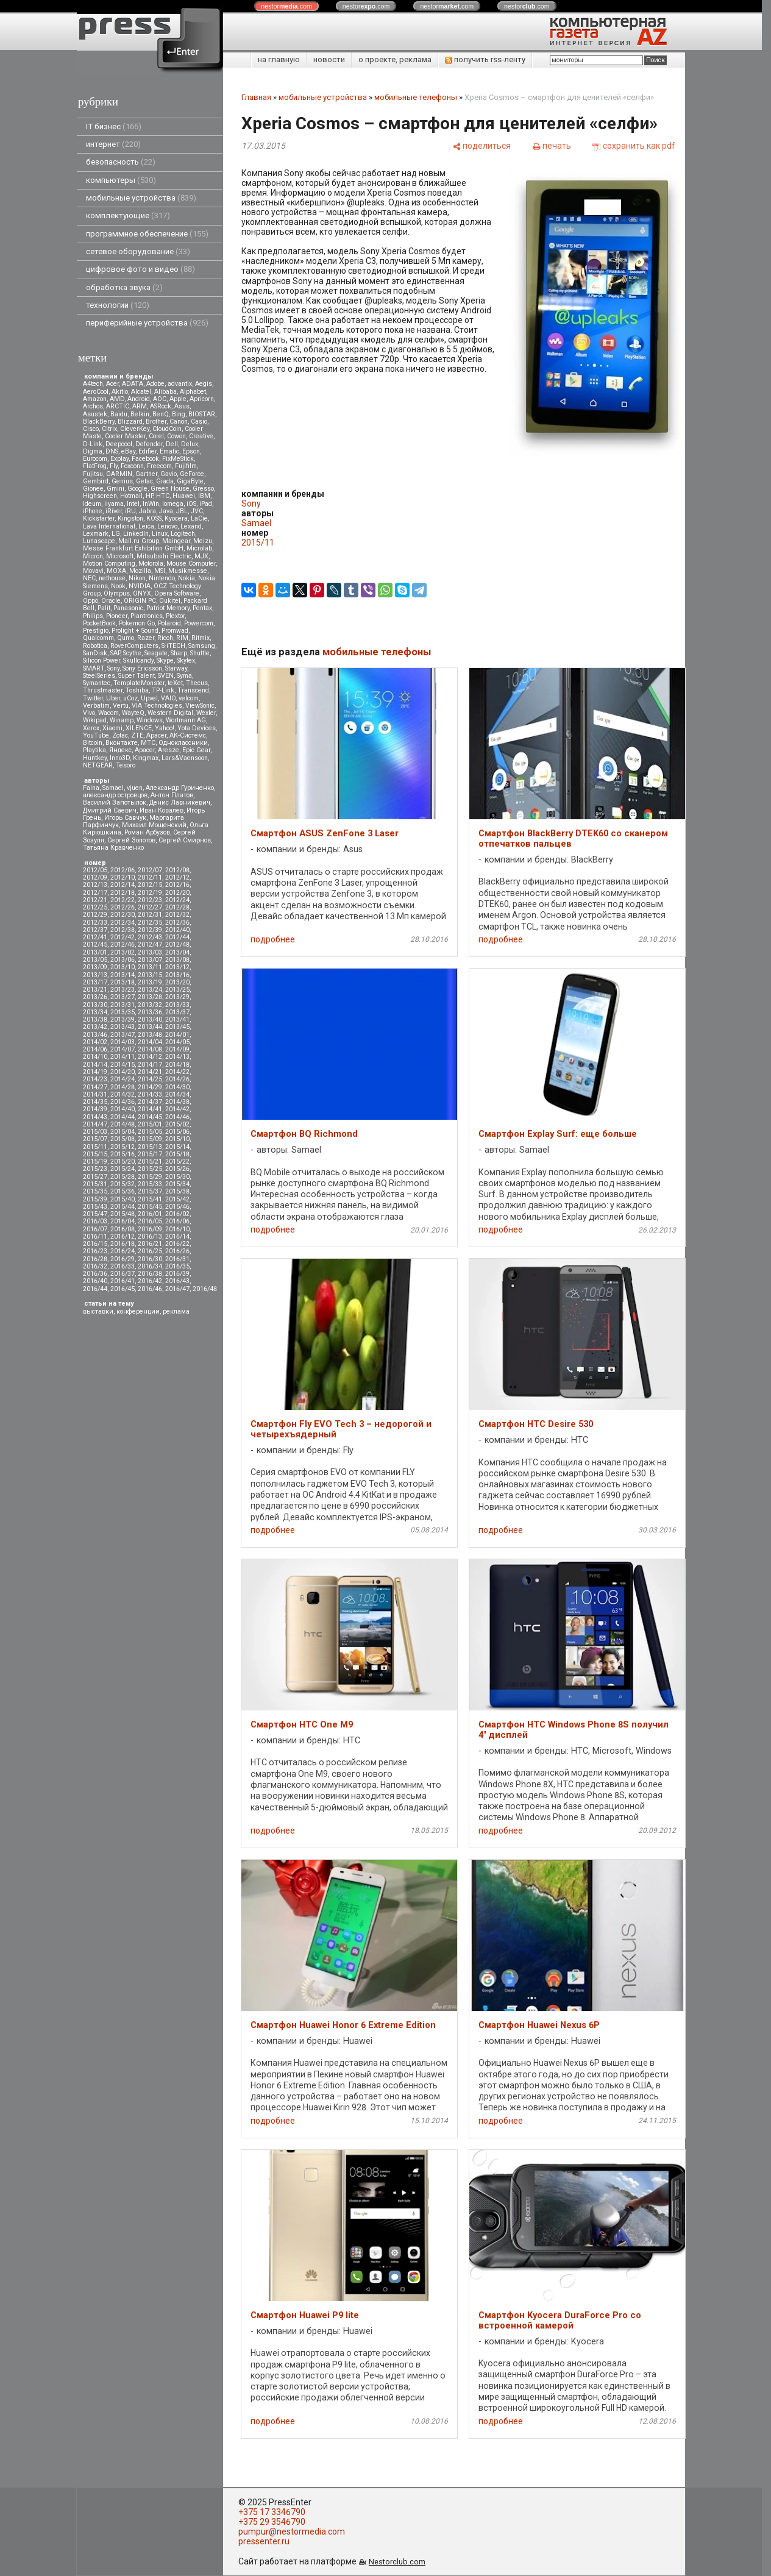 The width and height of the screenshot is (771, 2576). What do you see at coordinates (177, 1035) in the screenshot?
I see `2014/01` at bounding box center [177, 1035].